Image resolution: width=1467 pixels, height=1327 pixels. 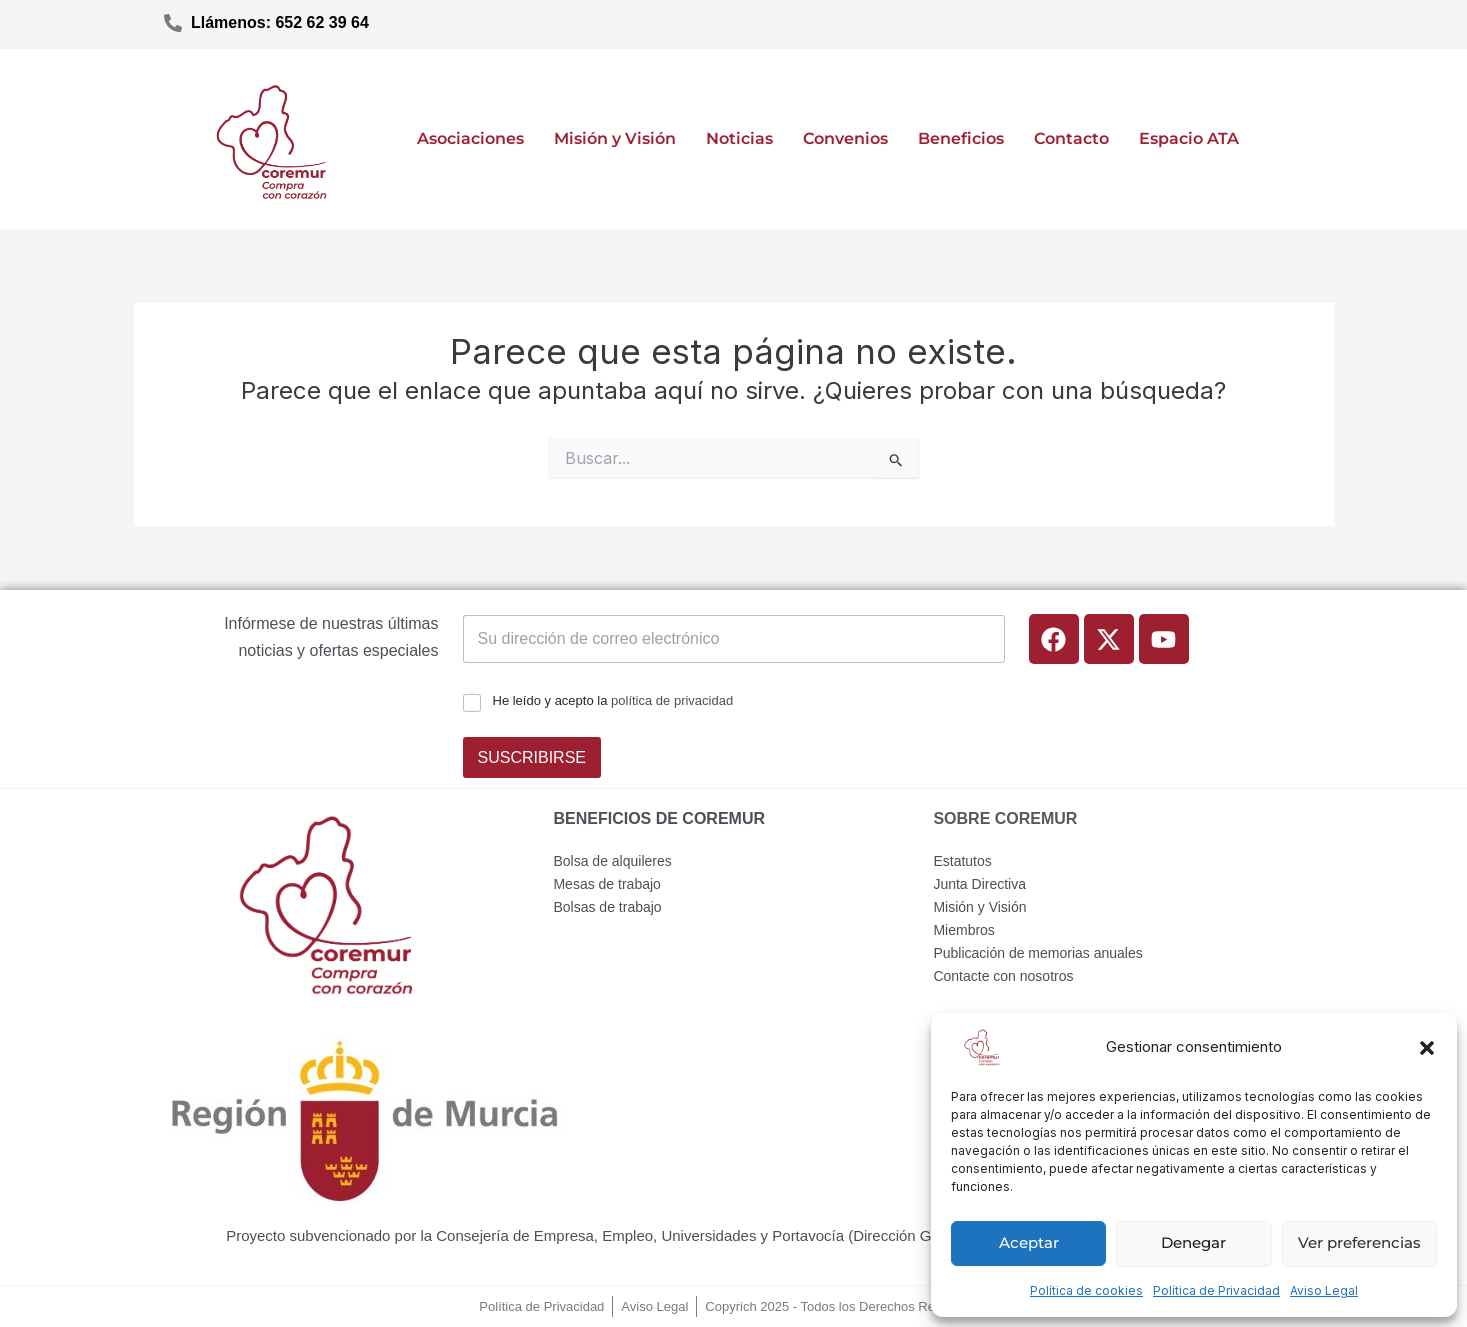 I want to click on [button], so click(x=1427, y=1048).